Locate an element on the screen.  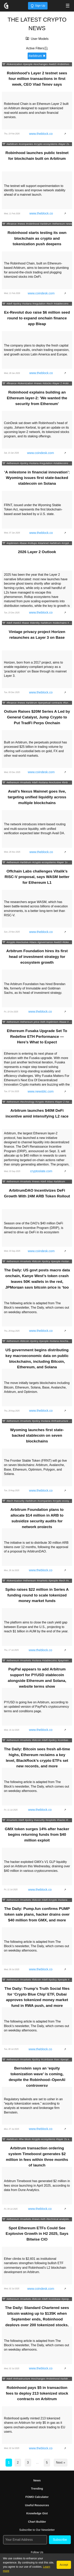
Next » is located at coordinates (60, 2462).